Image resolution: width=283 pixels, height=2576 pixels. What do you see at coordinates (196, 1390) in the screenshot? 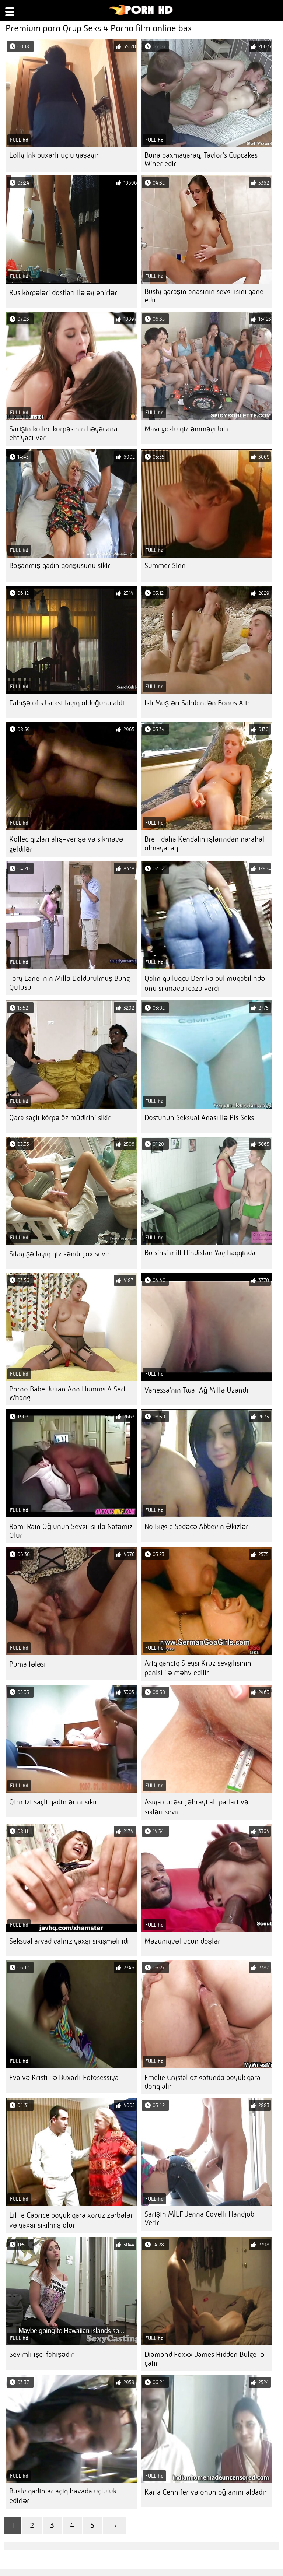
I see `Vanessa'nın Twat Ağ Millə Uzandı` at bounding box center [196, 1390].